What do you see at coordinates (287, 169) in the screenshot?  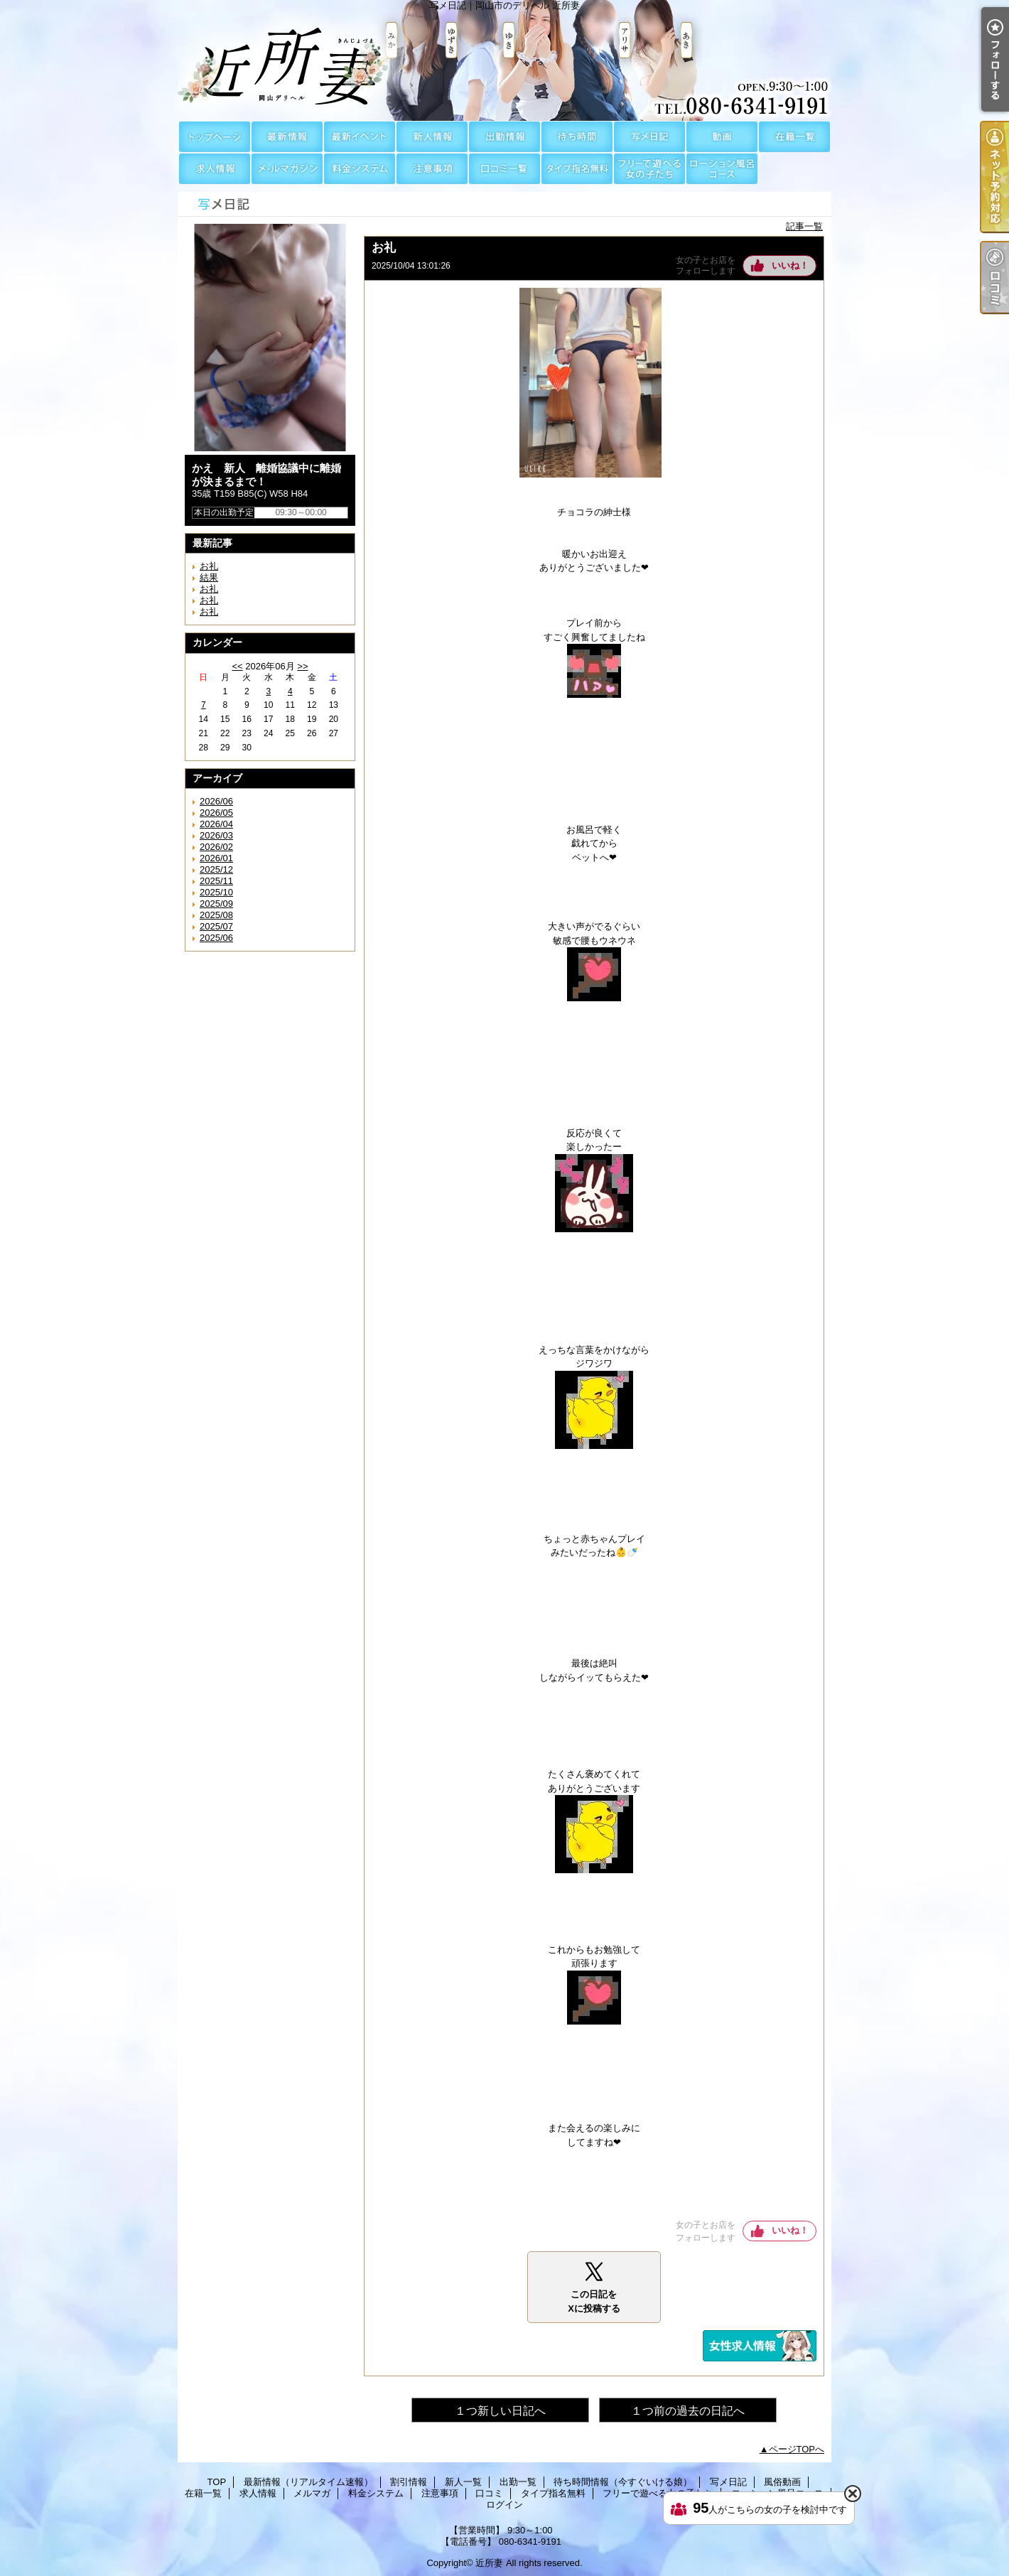 I see `メルマガ` at bounding box center [287, 169].